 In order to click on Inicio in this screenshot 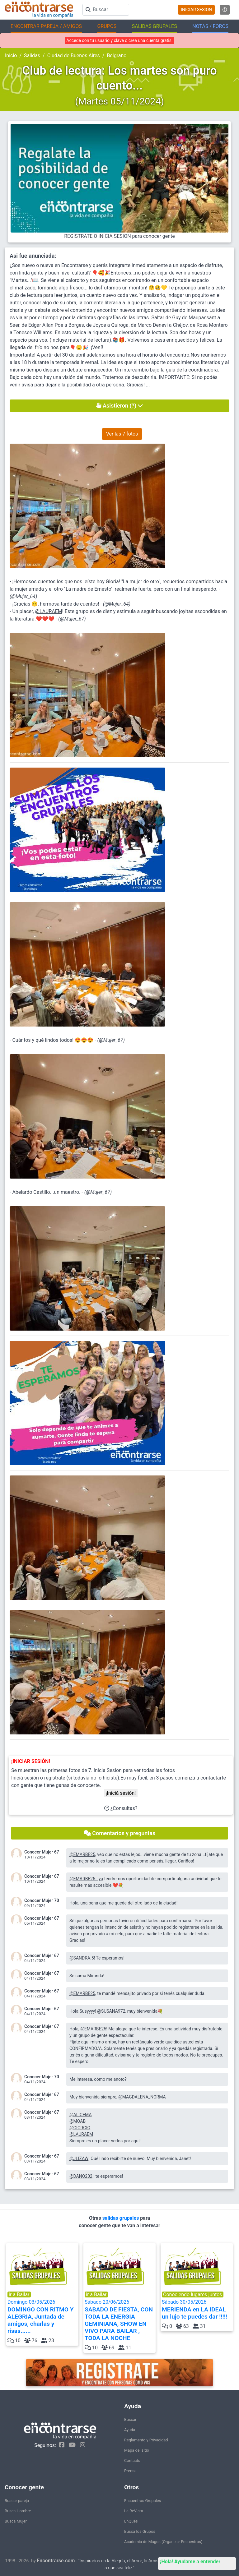, I will do `click(11, 55)`.